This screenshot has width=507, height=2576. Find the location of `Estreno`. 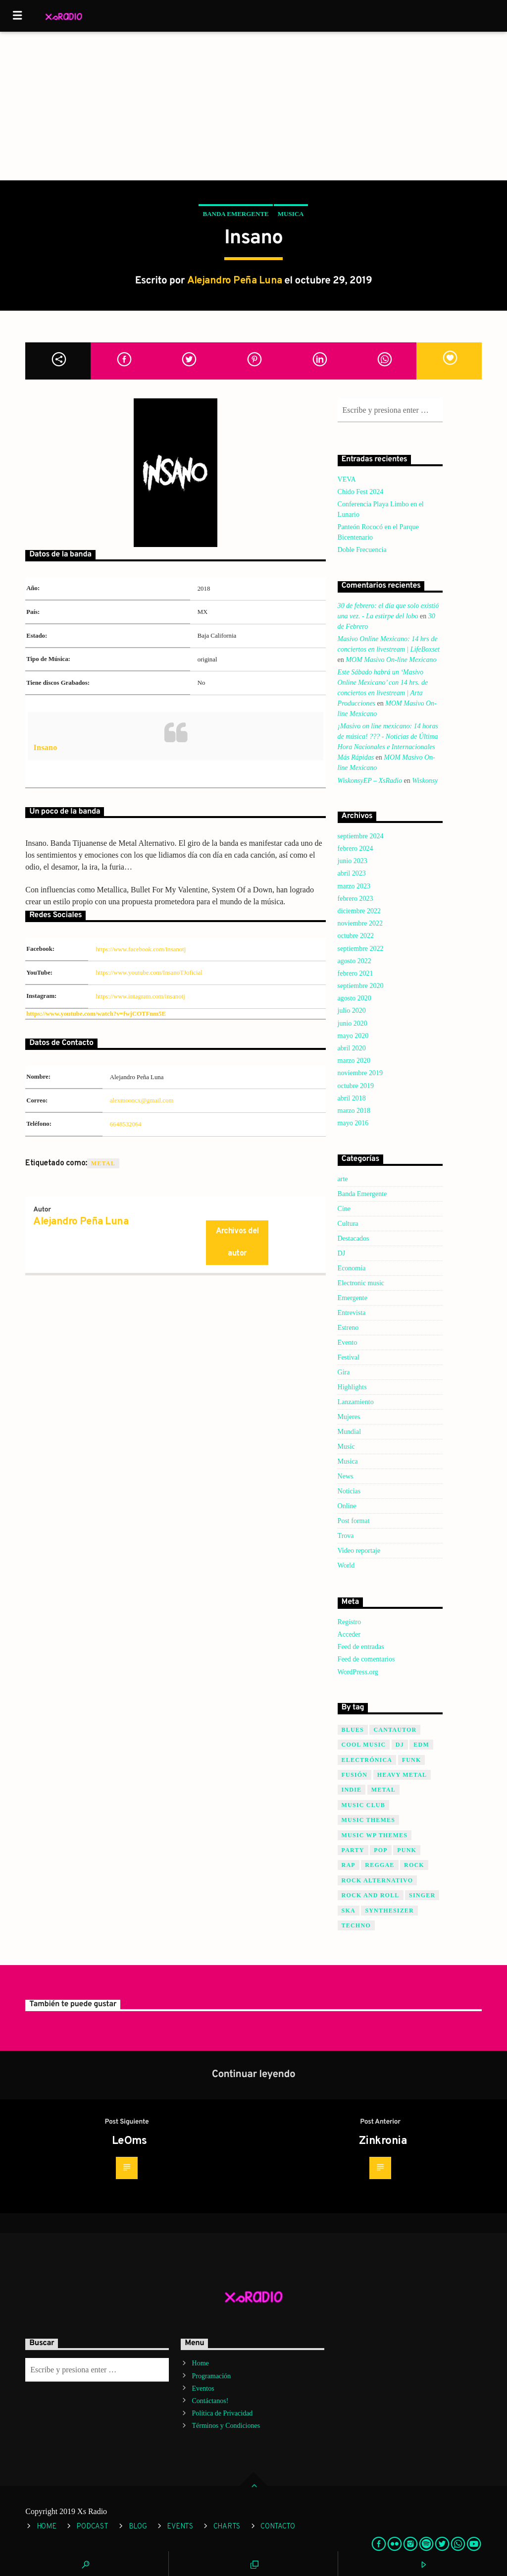

Estreno is located at coordinates (348, 1327).